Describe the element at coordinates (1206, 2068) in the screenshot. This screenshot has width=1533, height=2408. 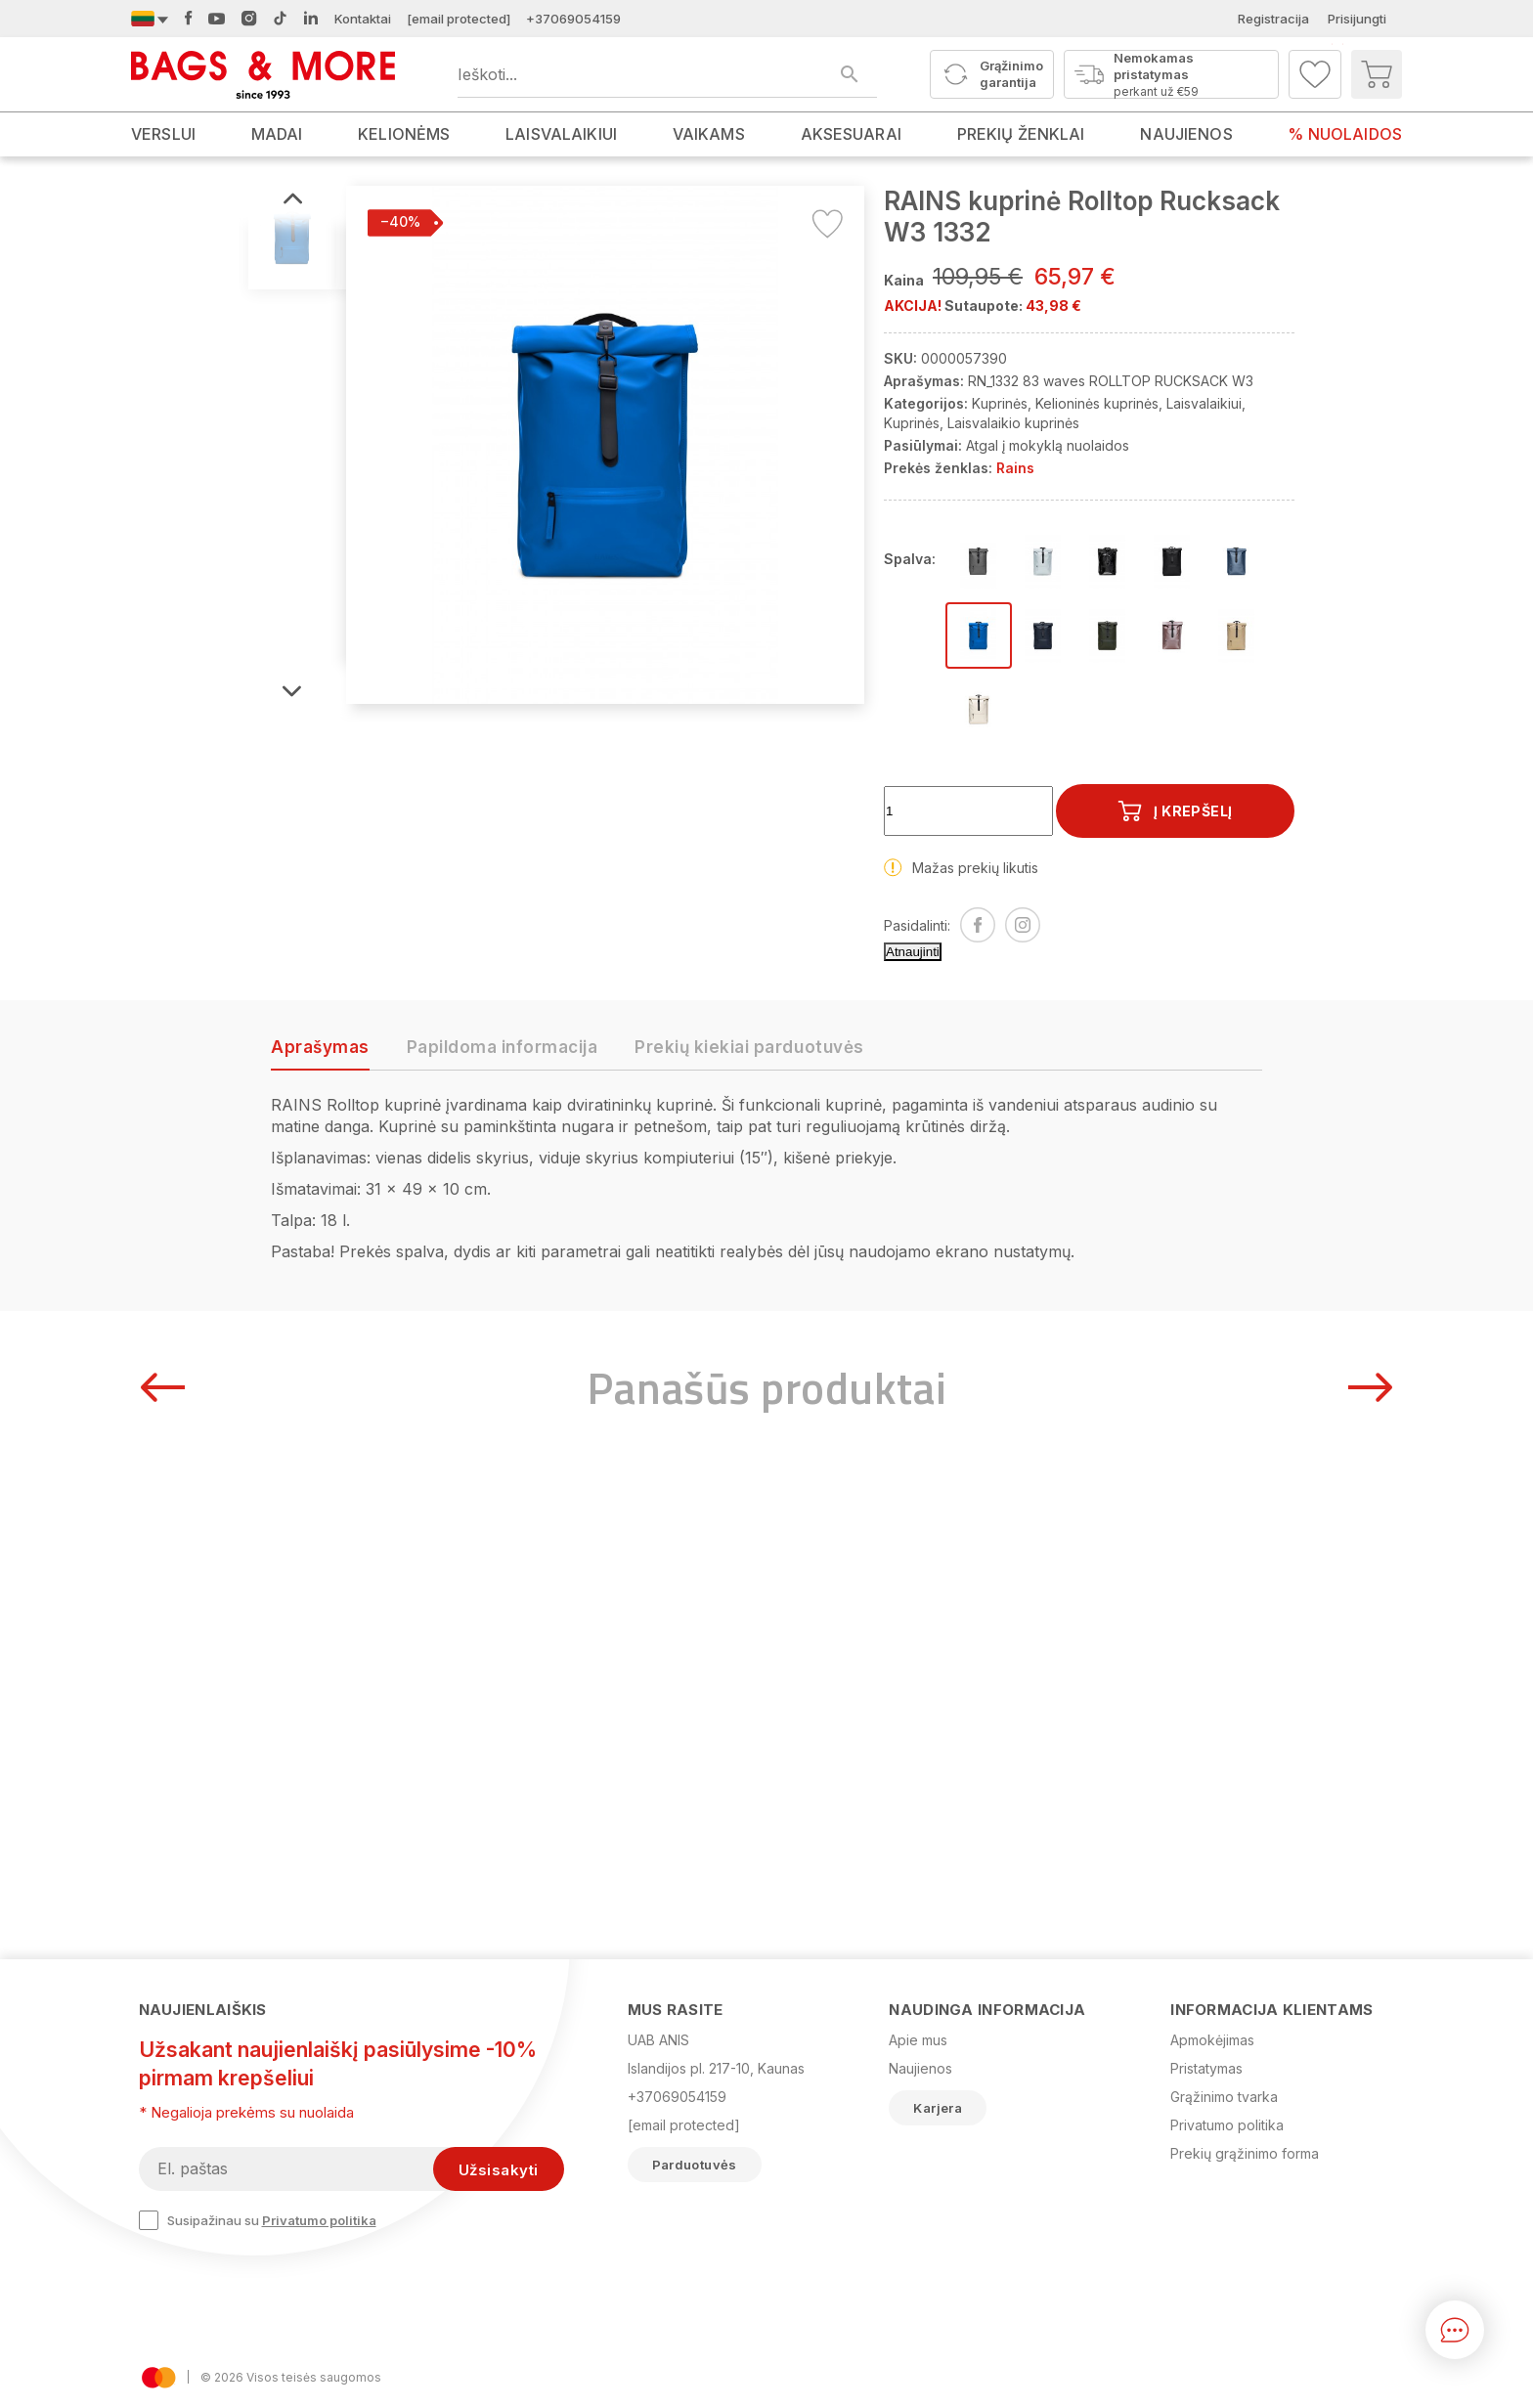
I see `Pristatymas` at that location.